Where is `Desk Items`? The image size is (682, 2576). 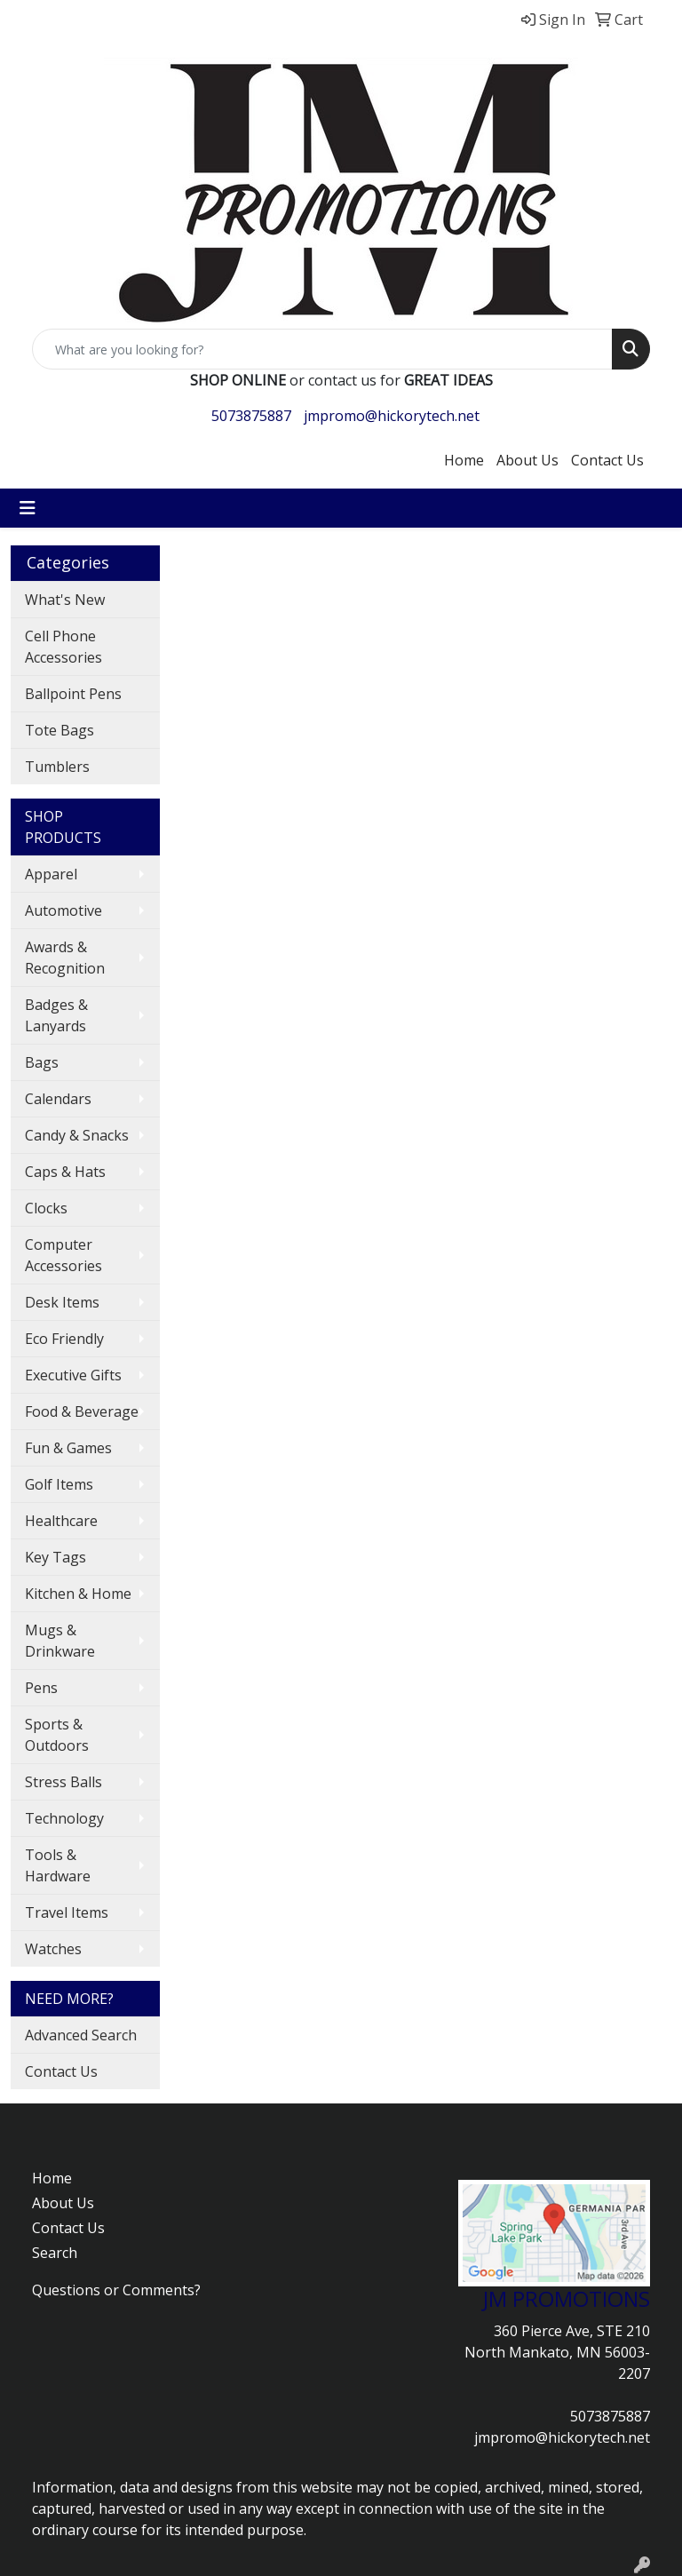
Desk Items is located at coordinates (62, 1302).